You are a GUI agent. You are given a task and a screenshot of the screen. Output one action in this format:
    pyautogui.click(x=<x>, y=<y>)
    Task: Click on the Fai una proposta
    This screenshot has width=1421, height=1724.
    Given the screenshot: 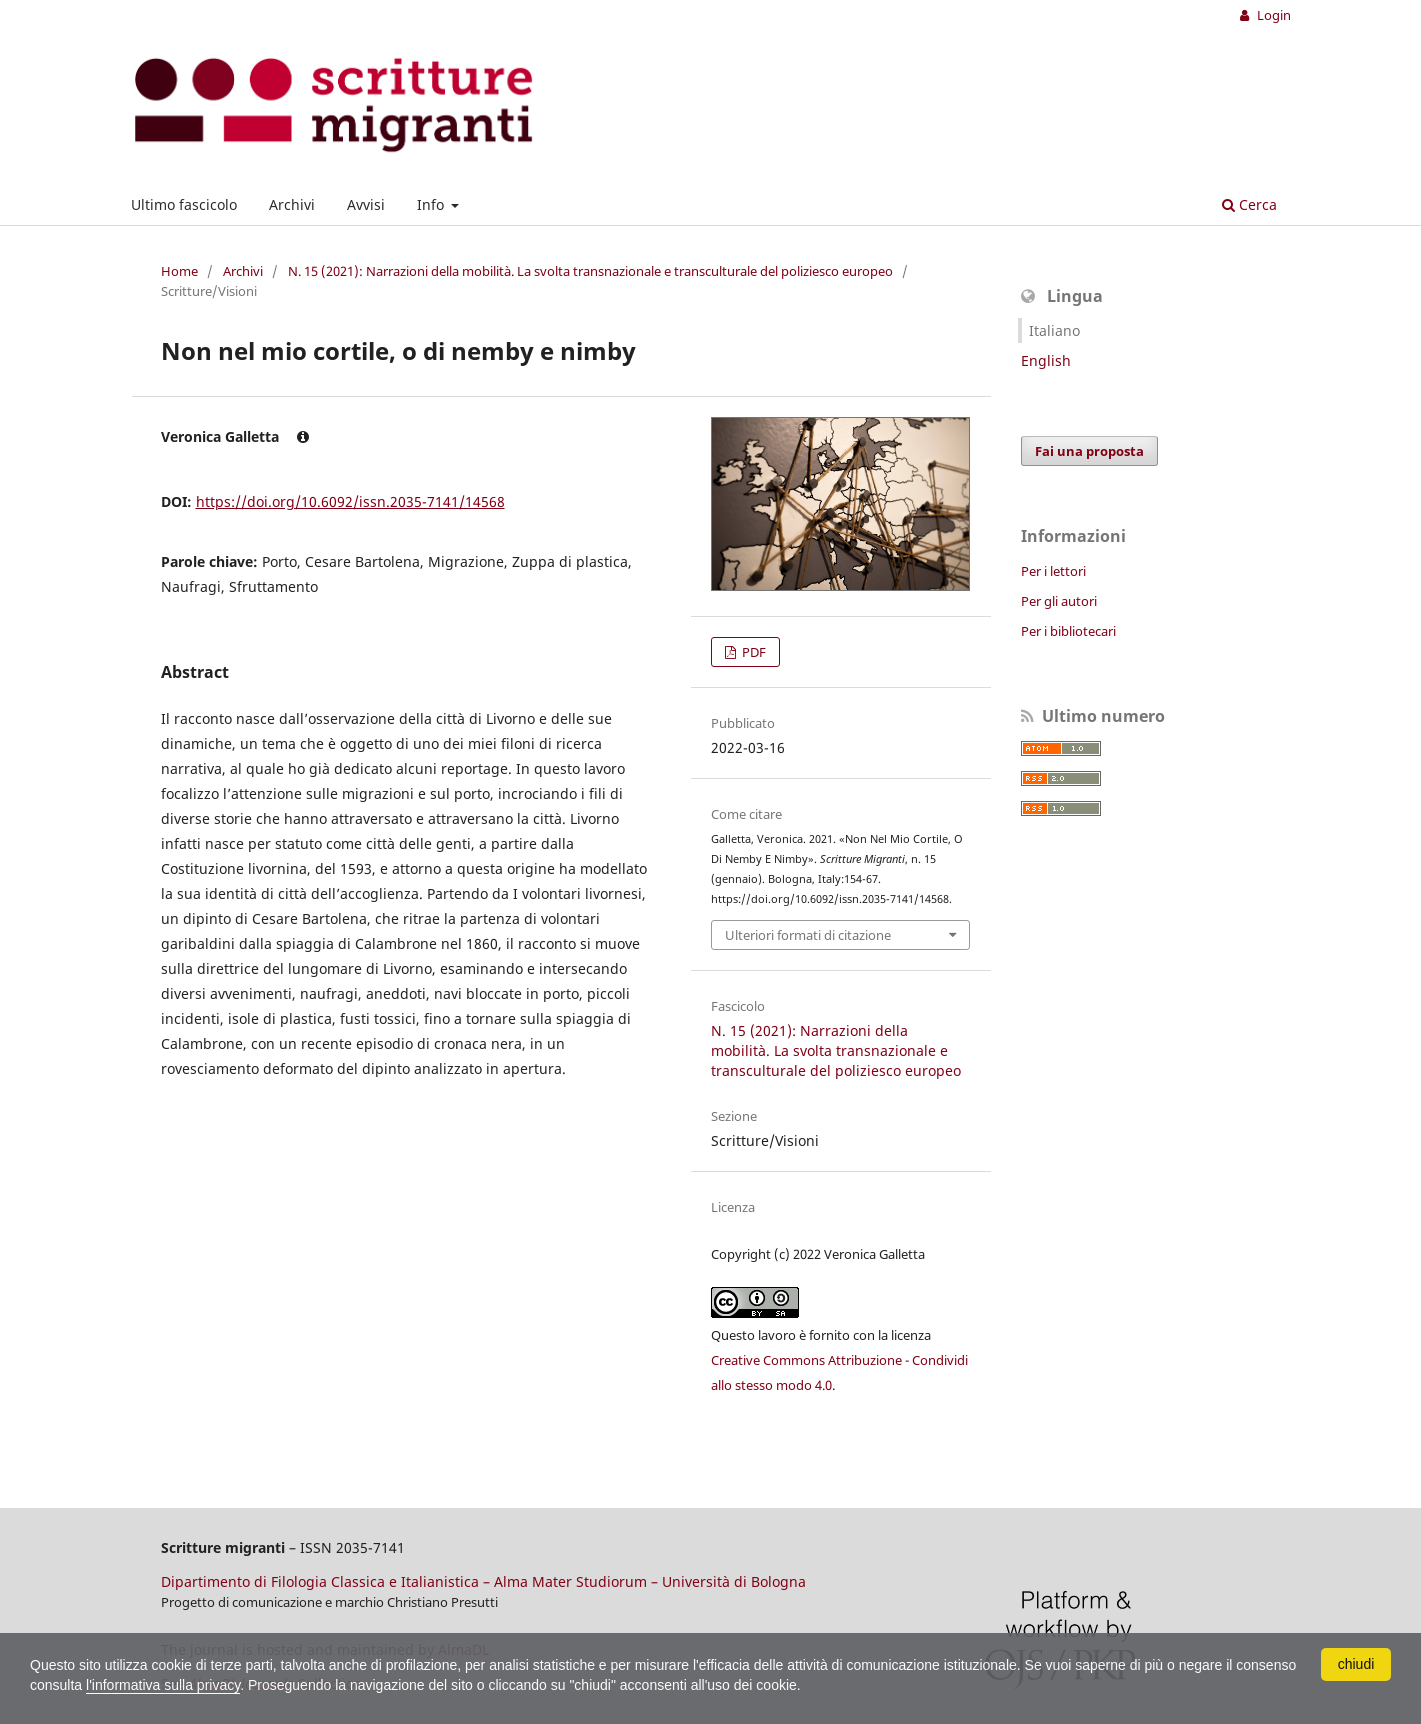 What is the action you would take?
    pyautogui.click(x=1089, y=451)
    